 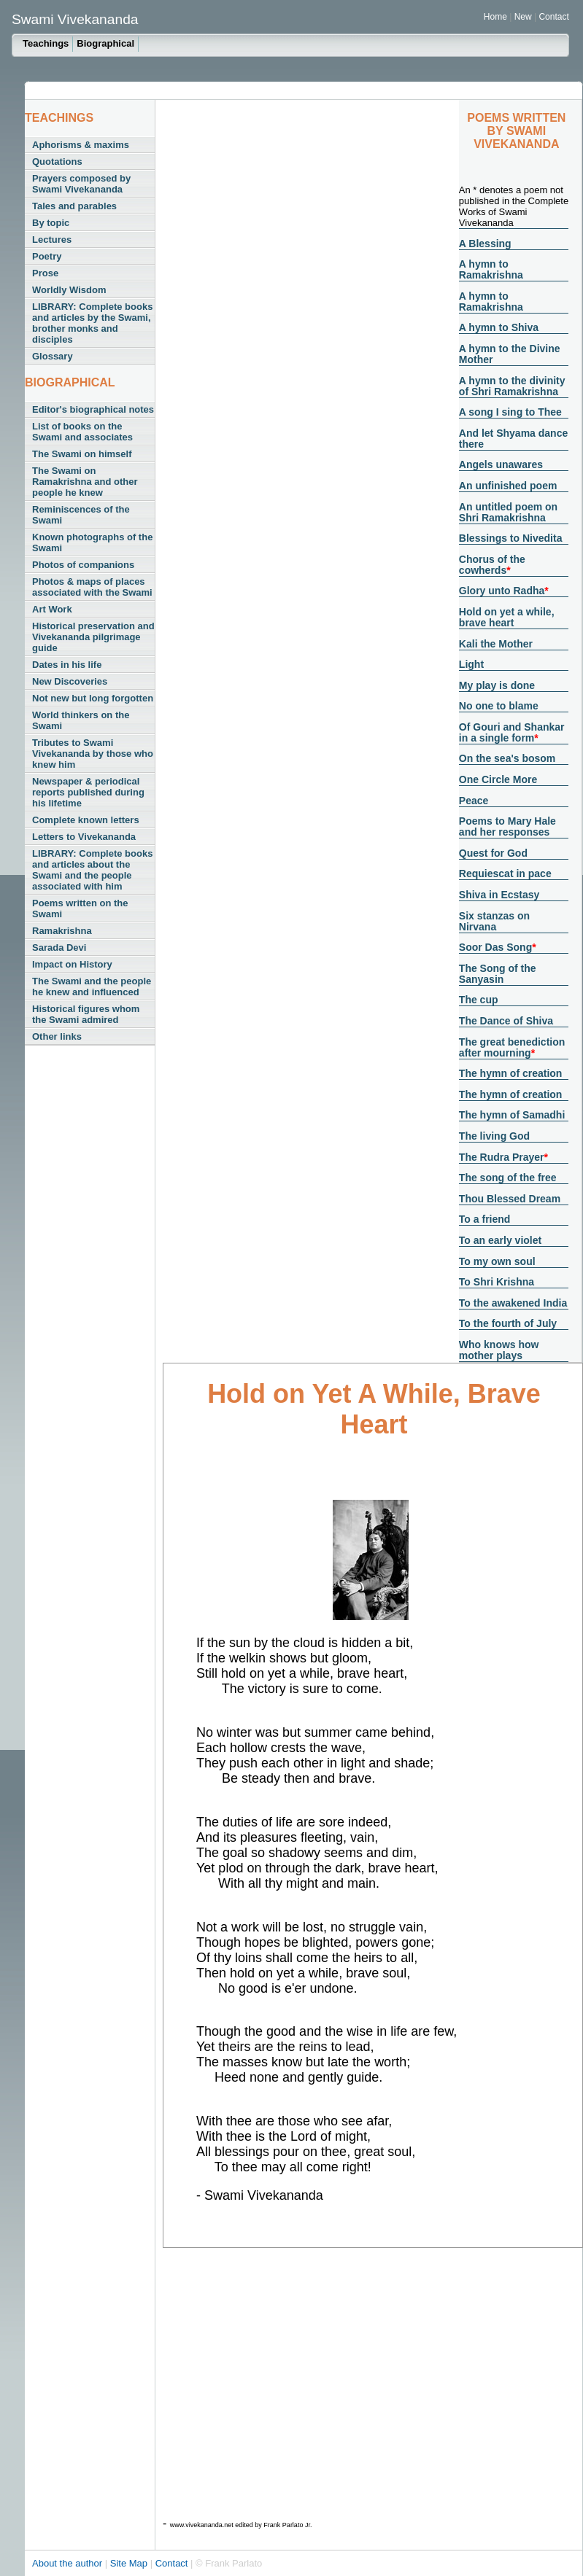 What do you see at coordinates (83, 564) in the screenshot?
I see `Photos of companions` at bounding box center [83, 564].